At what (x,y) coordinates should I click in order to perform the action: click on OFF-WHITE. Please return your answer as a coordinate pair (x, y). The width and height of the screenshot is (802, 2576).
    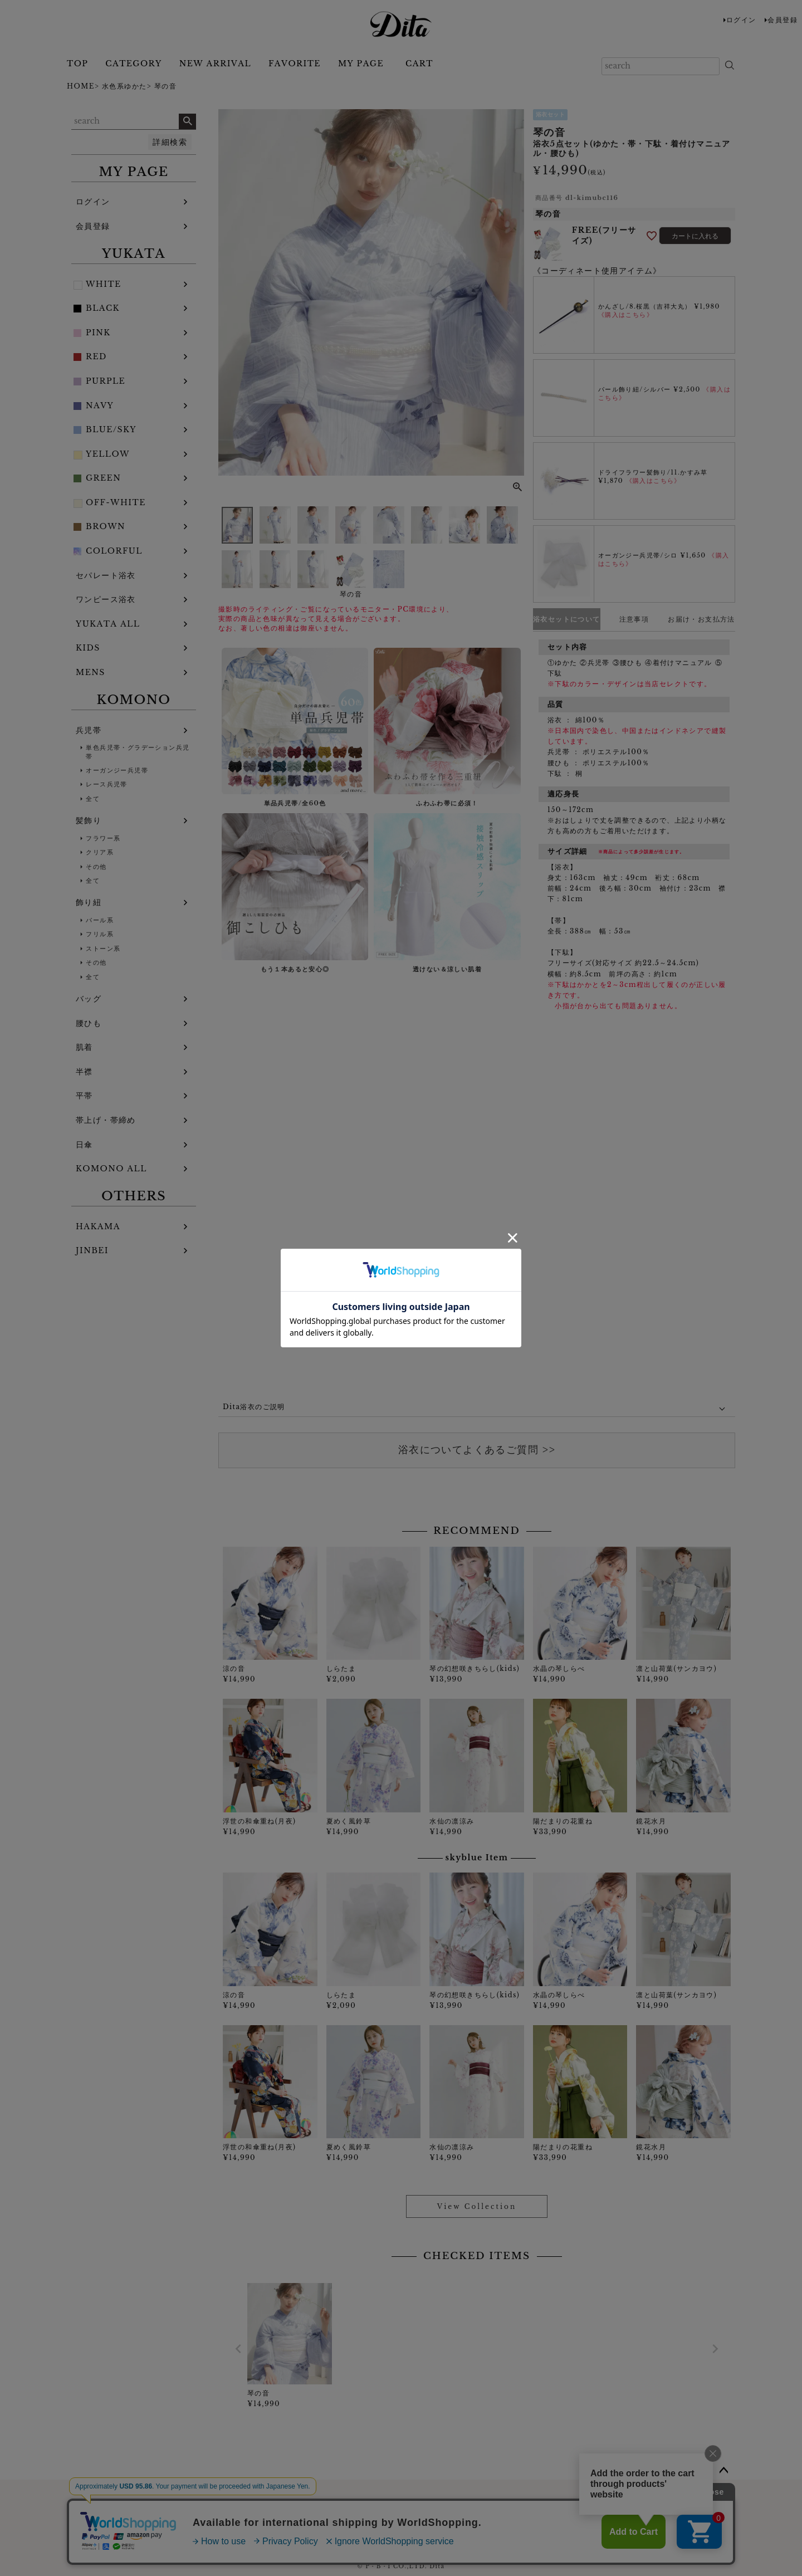
    Looking at the image, I should click on (116, 502).